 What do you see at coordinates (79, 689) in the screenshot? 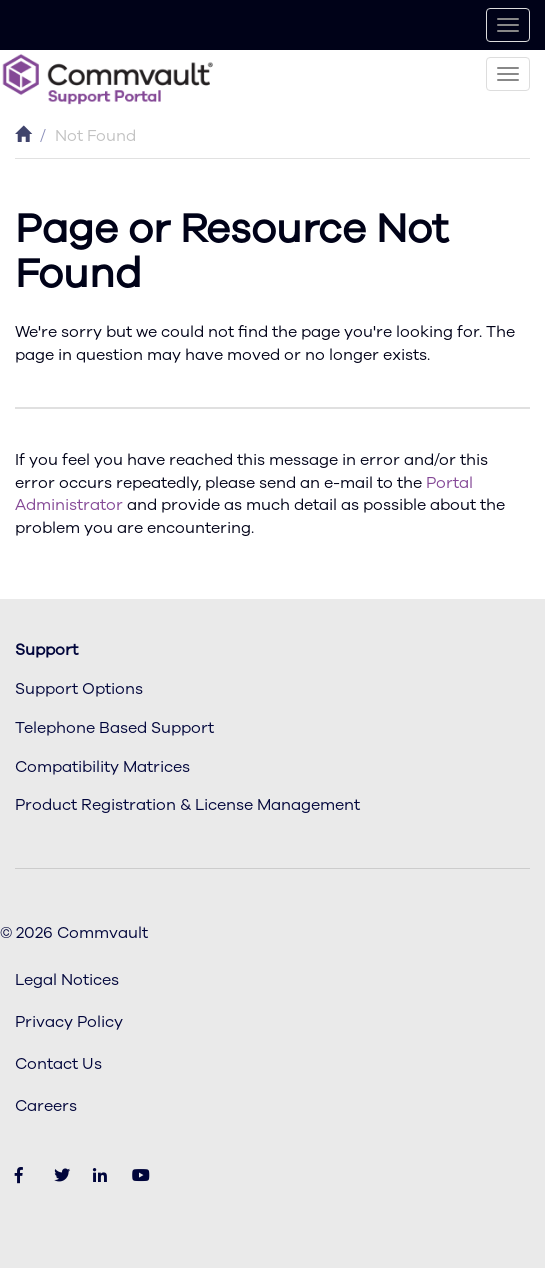
I see `Support Options` at bounding box center [79, 689].